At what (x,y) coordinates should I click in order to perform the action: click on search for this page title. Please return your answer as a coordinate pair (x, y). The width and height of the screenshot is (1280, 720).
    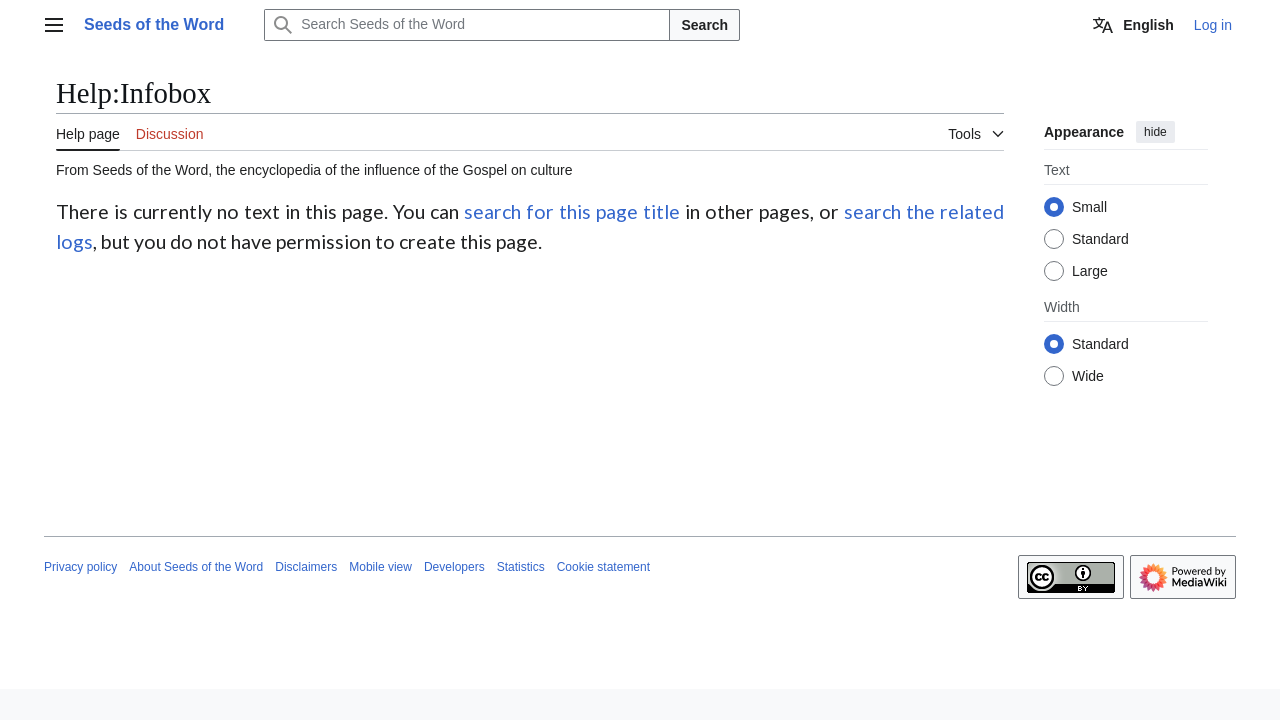
    Looking at the image, I should click on (572, 211).